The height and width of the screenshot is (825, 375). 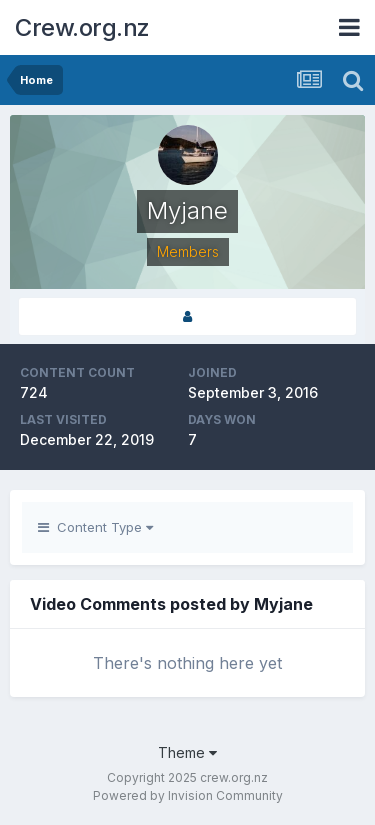 I want to click on Theme, so click(x=187, y=752).